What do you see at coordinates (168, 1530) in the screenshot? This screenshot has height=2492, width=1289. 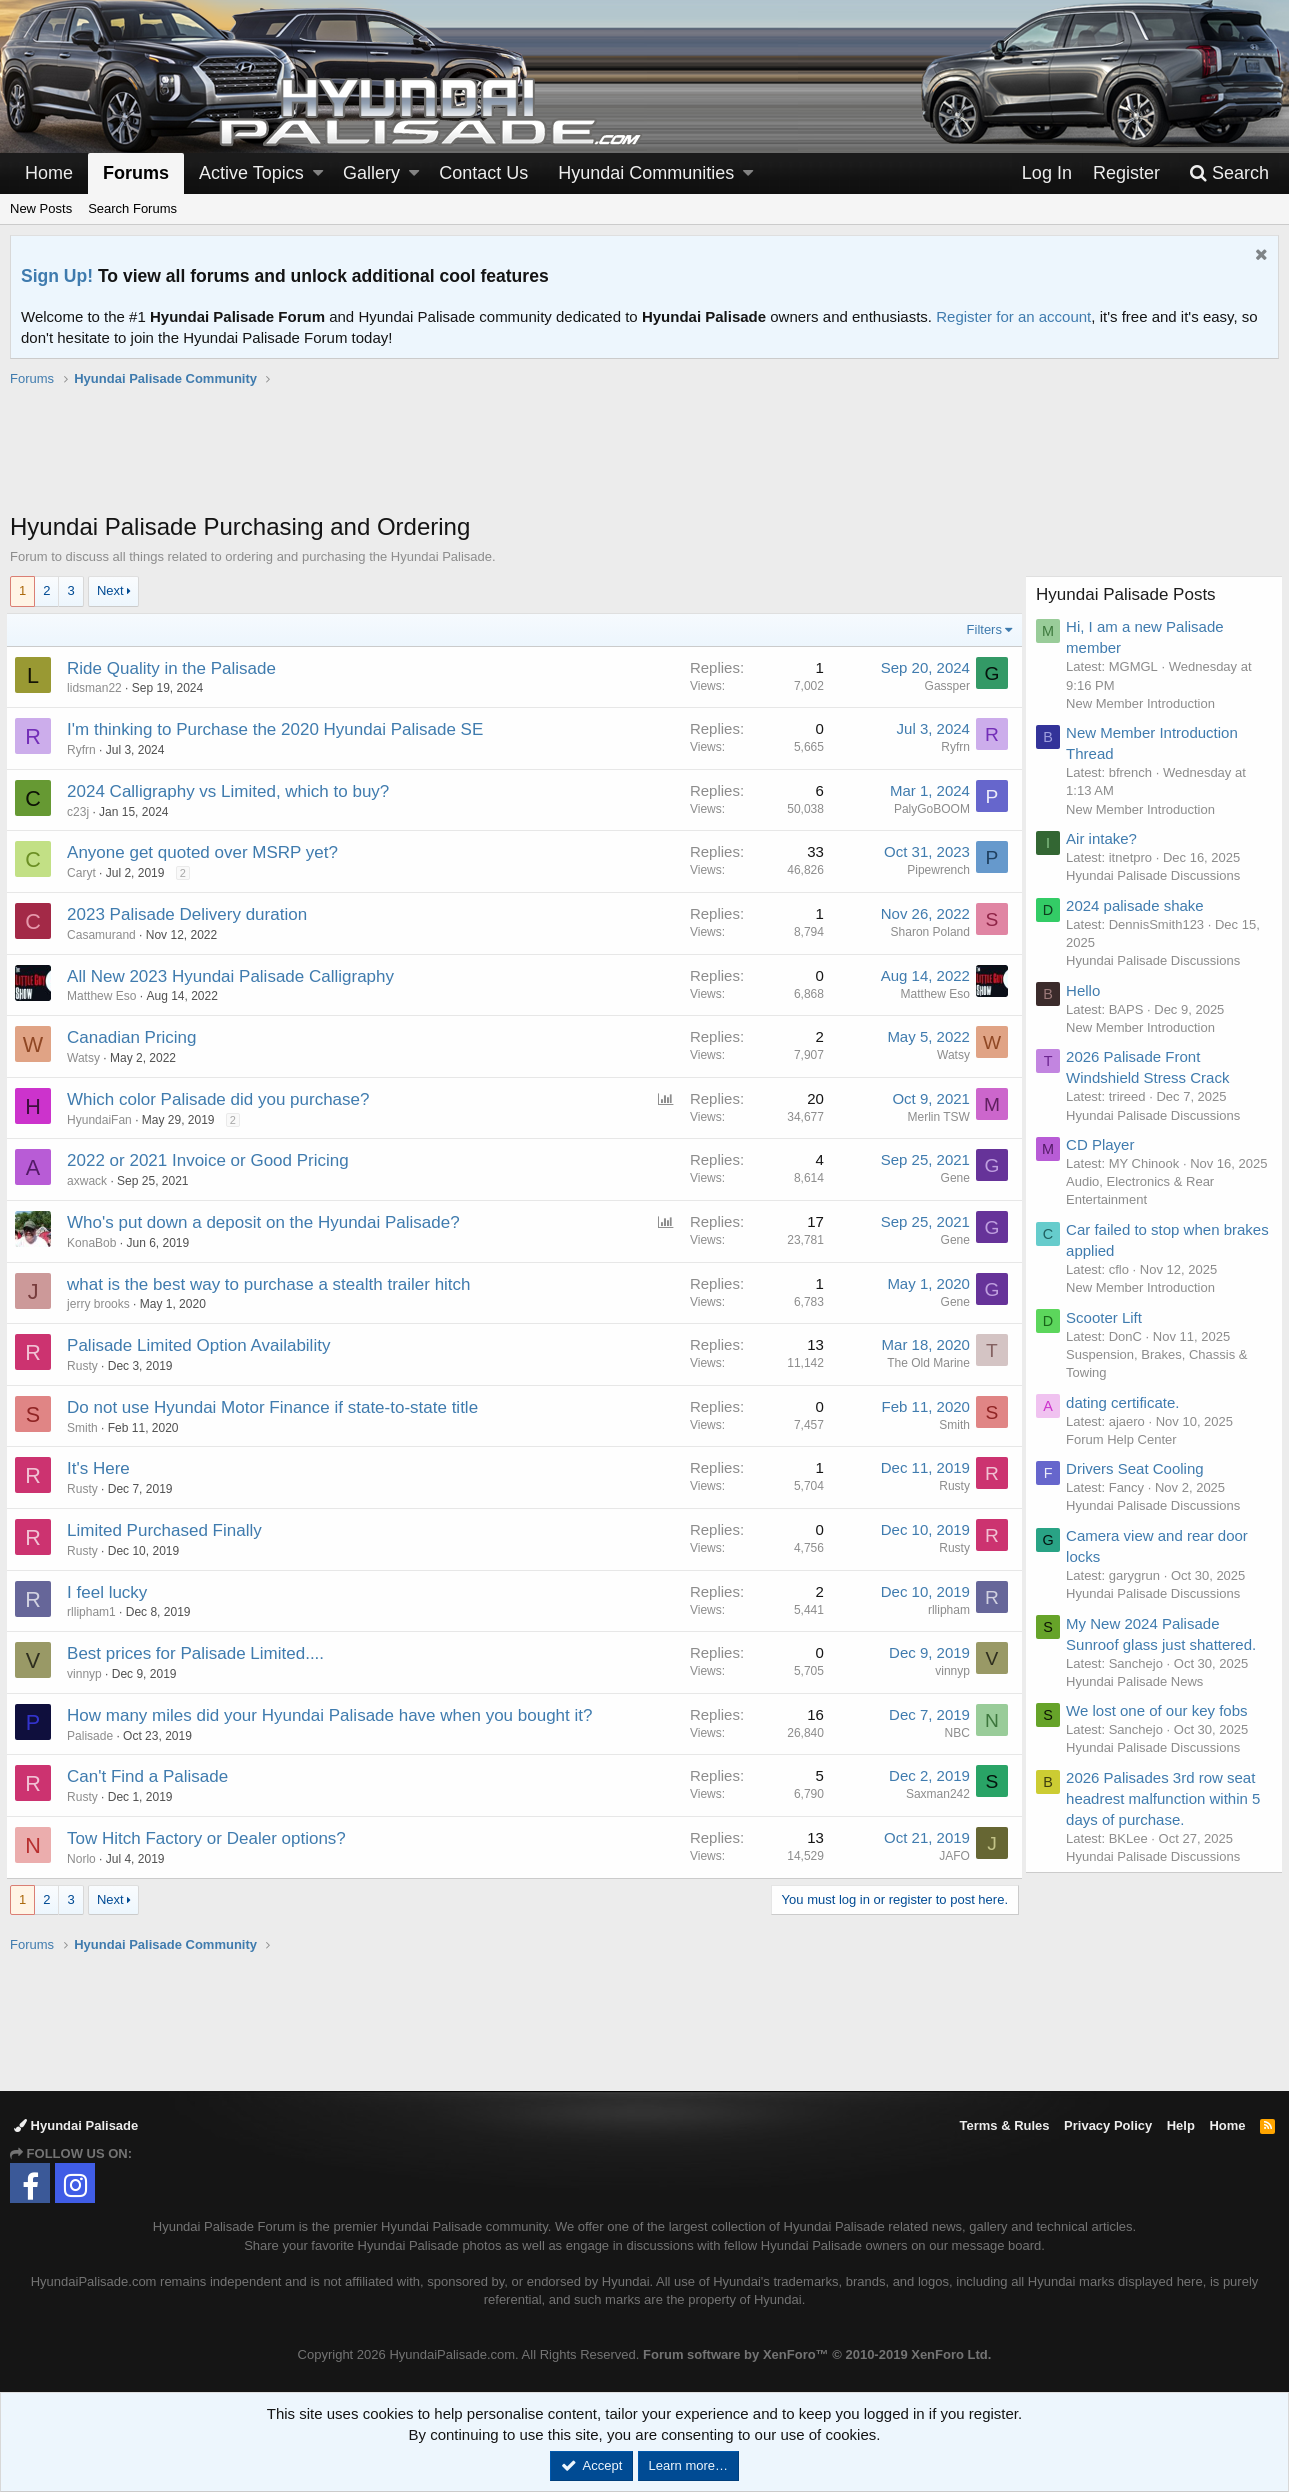 I see `Limited Purchased Finally` at bounding box center [168, 1530].